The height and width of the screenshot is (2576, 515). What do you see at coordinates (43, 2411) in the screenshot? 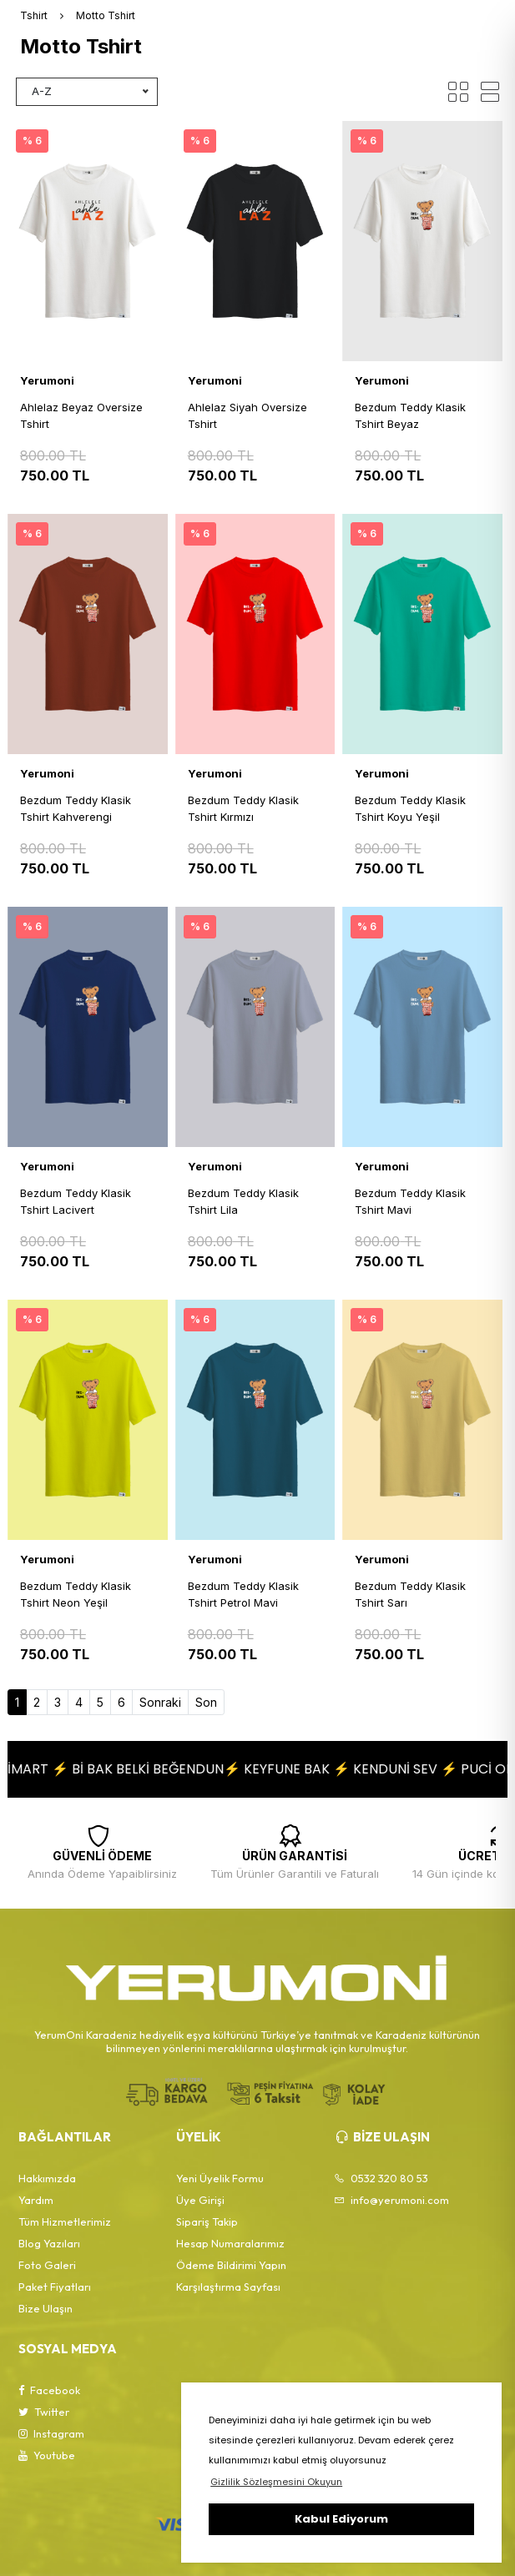
I see `Twitter` at bounding box center [43, 2411].